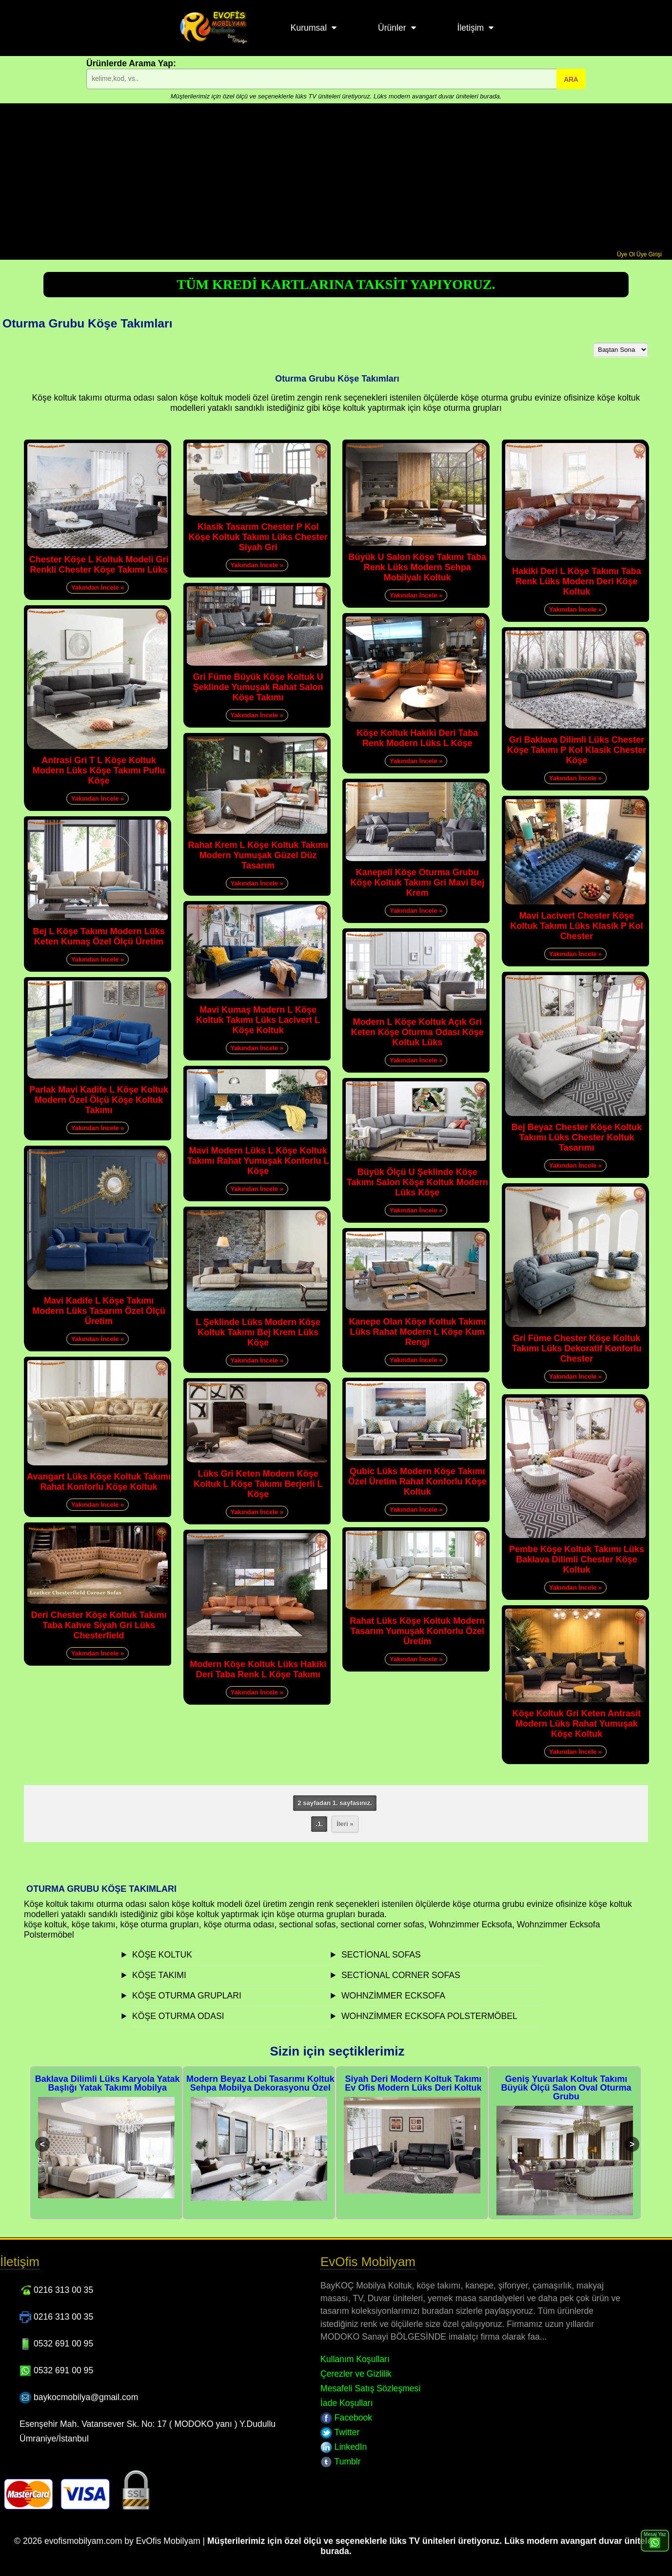 The height and width of the screenshot is (2576, 672). I want to click on Mavi Lacivert Chester Köşe Koltuk Takımı Lüks Klasik P Kol Chester, so click(576, 926).